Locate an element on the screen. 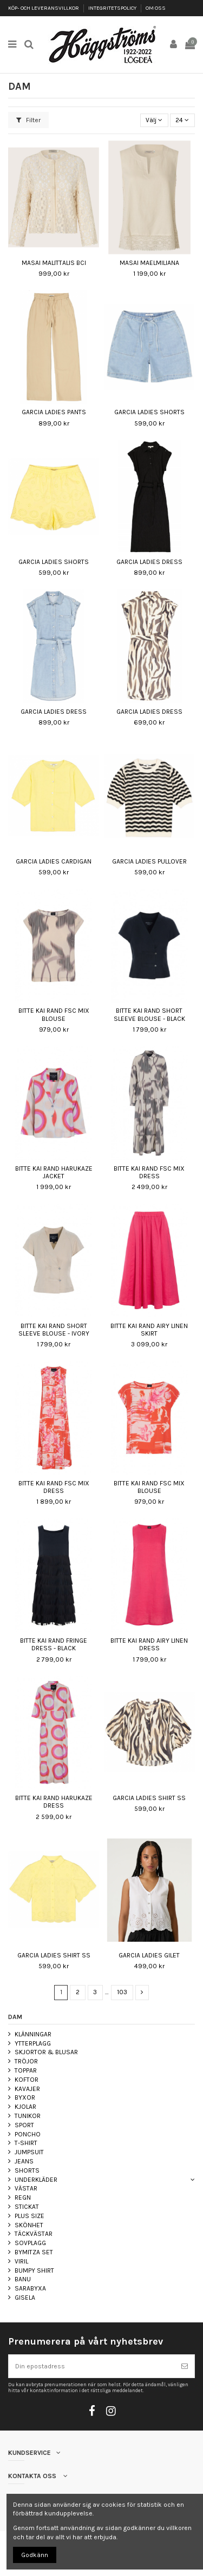 This screenshot has height=2576, width=203. 103 is located at coordinates (122, 1992).